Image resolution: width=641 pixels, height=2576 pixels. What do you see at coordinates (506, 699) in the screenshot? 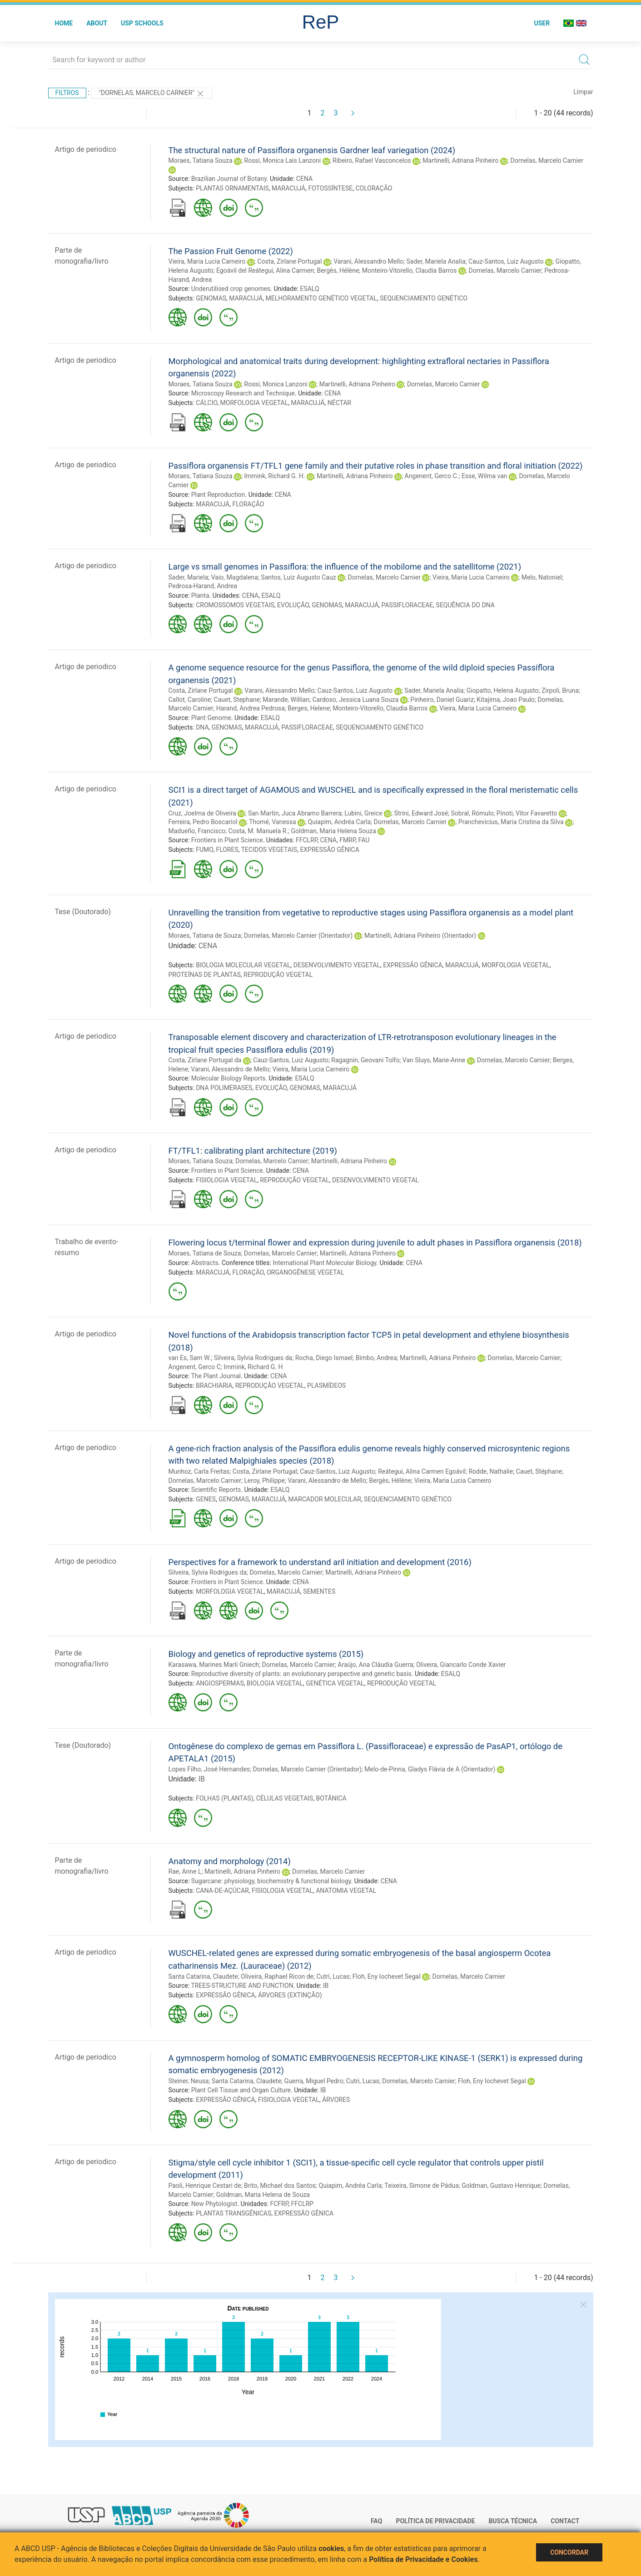
I see `Kitajima, Joao Paulo` at bounding box center [506, 699].